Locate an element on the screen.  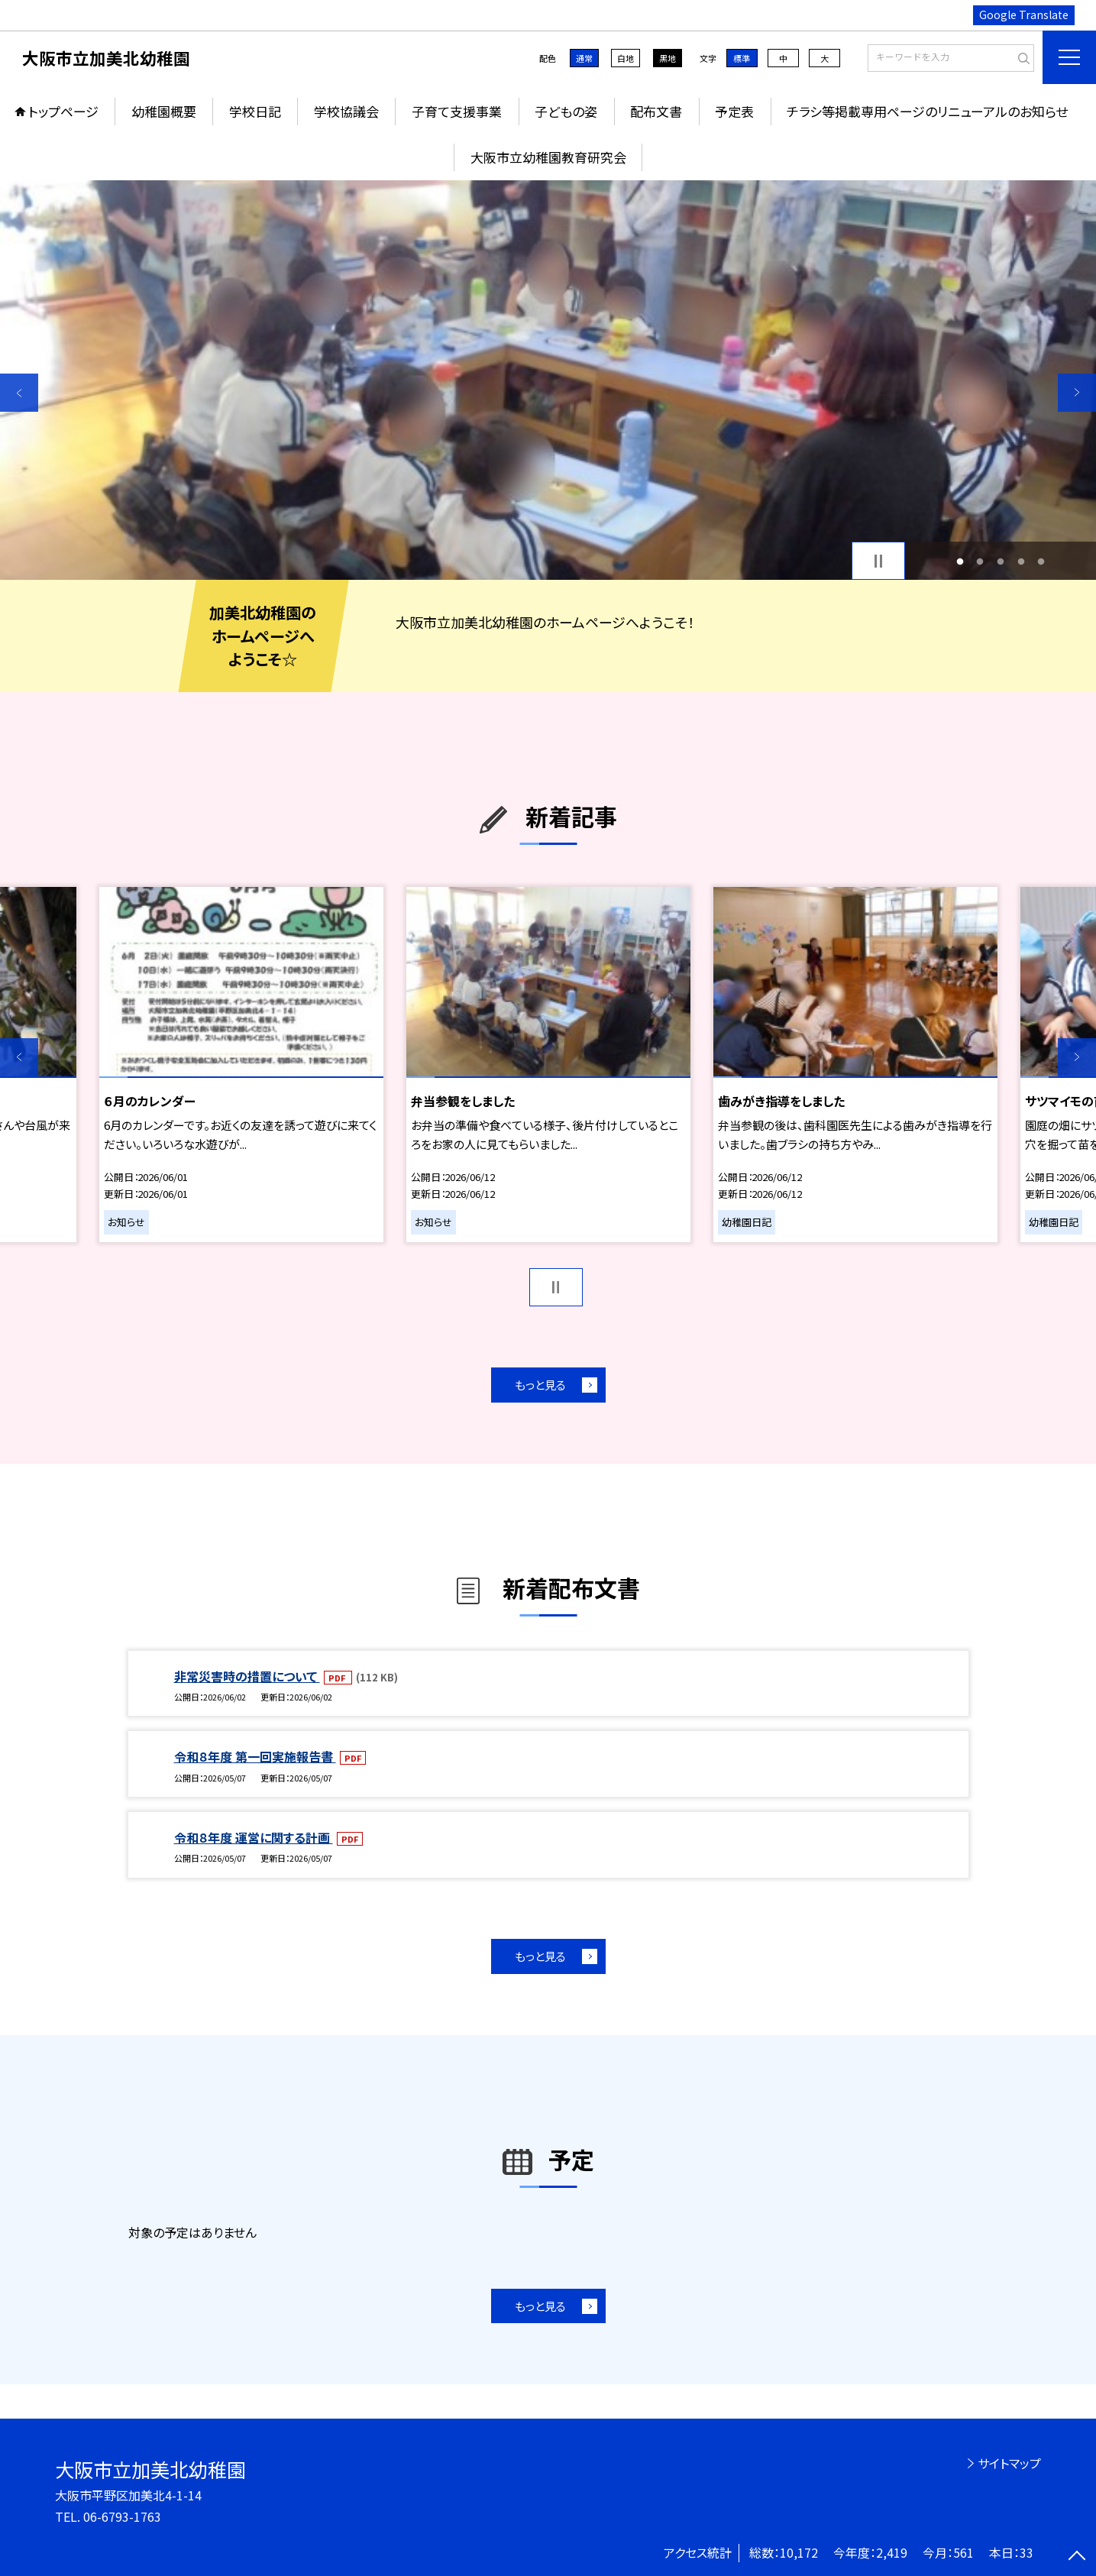
大阪市立幼稚園教育研究会 is located at coordinates (548, 157).